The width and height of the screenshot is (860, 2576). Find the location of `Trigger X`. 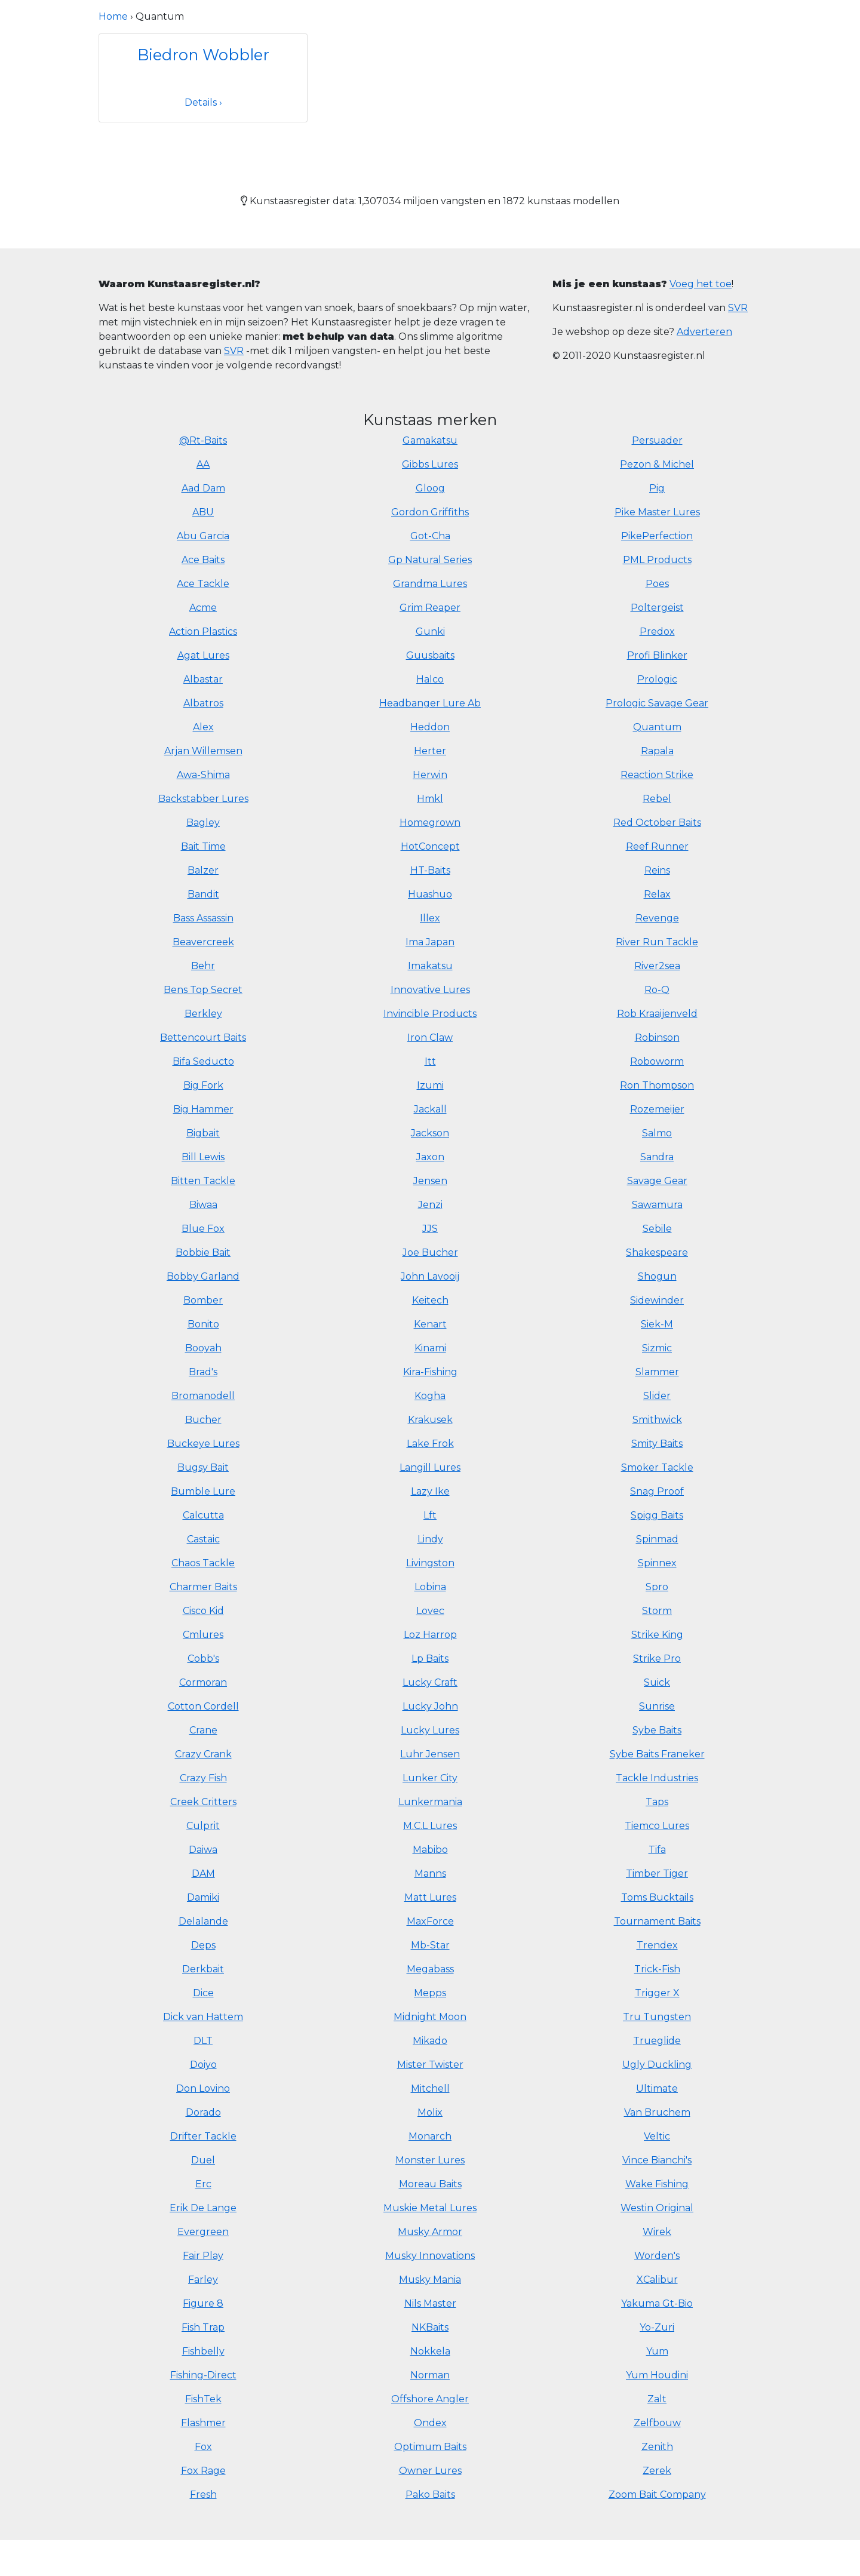

Trigger X is located at coordinates (657, 1993).